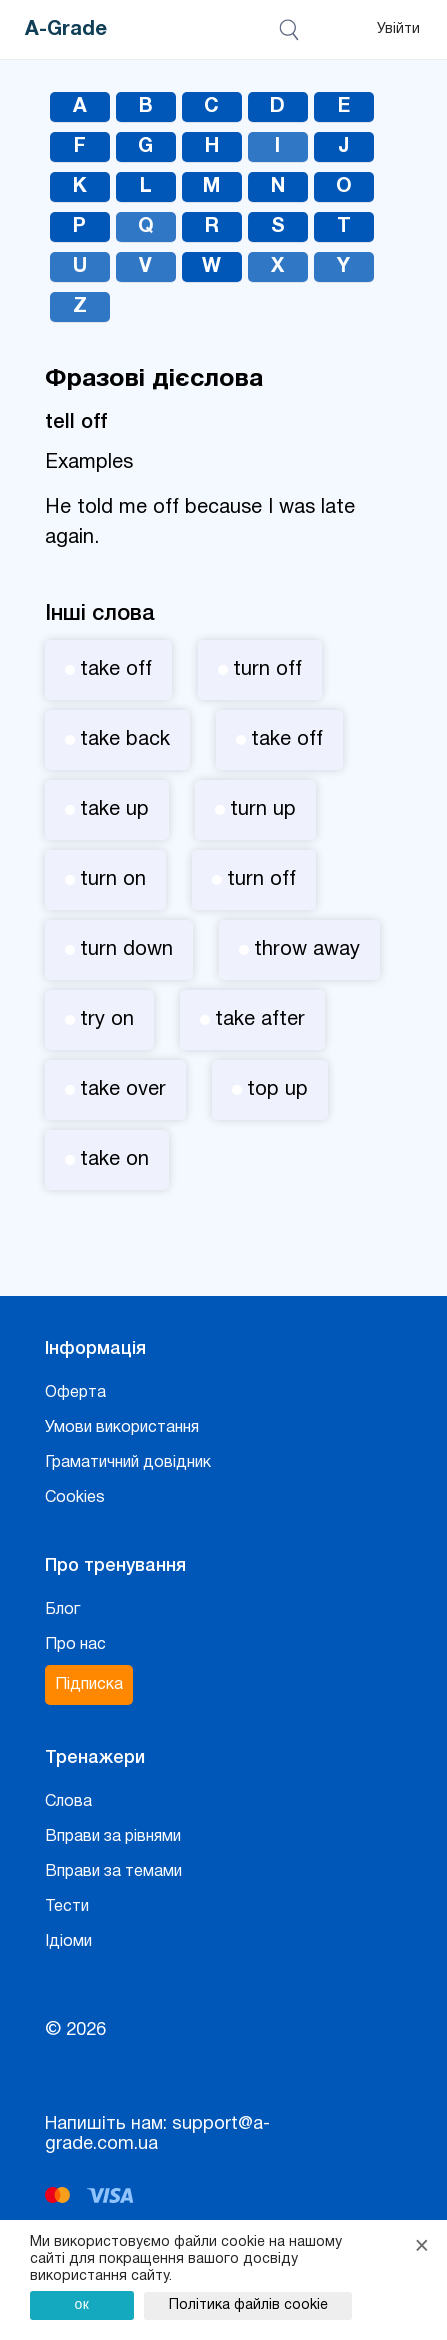 Image resolution: width=447 pixels, height=2340 pixels. What do you see at coordinates (260, 670) in the screenshot?
I see `turn off` at bounding box center [260, 670].